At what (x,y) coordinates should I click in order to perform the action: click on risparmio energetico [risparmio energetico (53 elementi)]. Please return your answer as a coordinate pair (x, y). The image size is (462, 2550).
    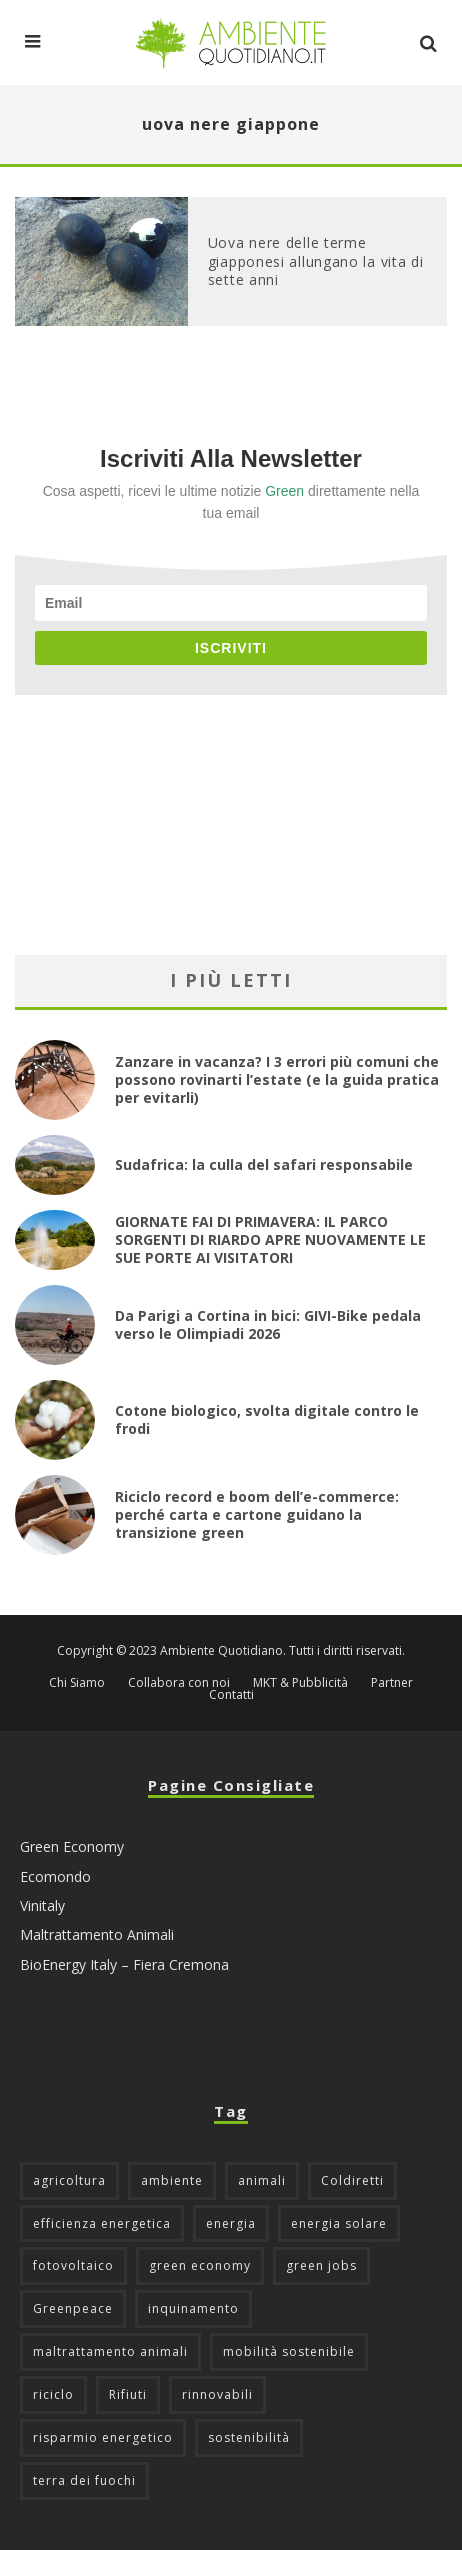
    Looking at the image, I should click on (103, 2437).